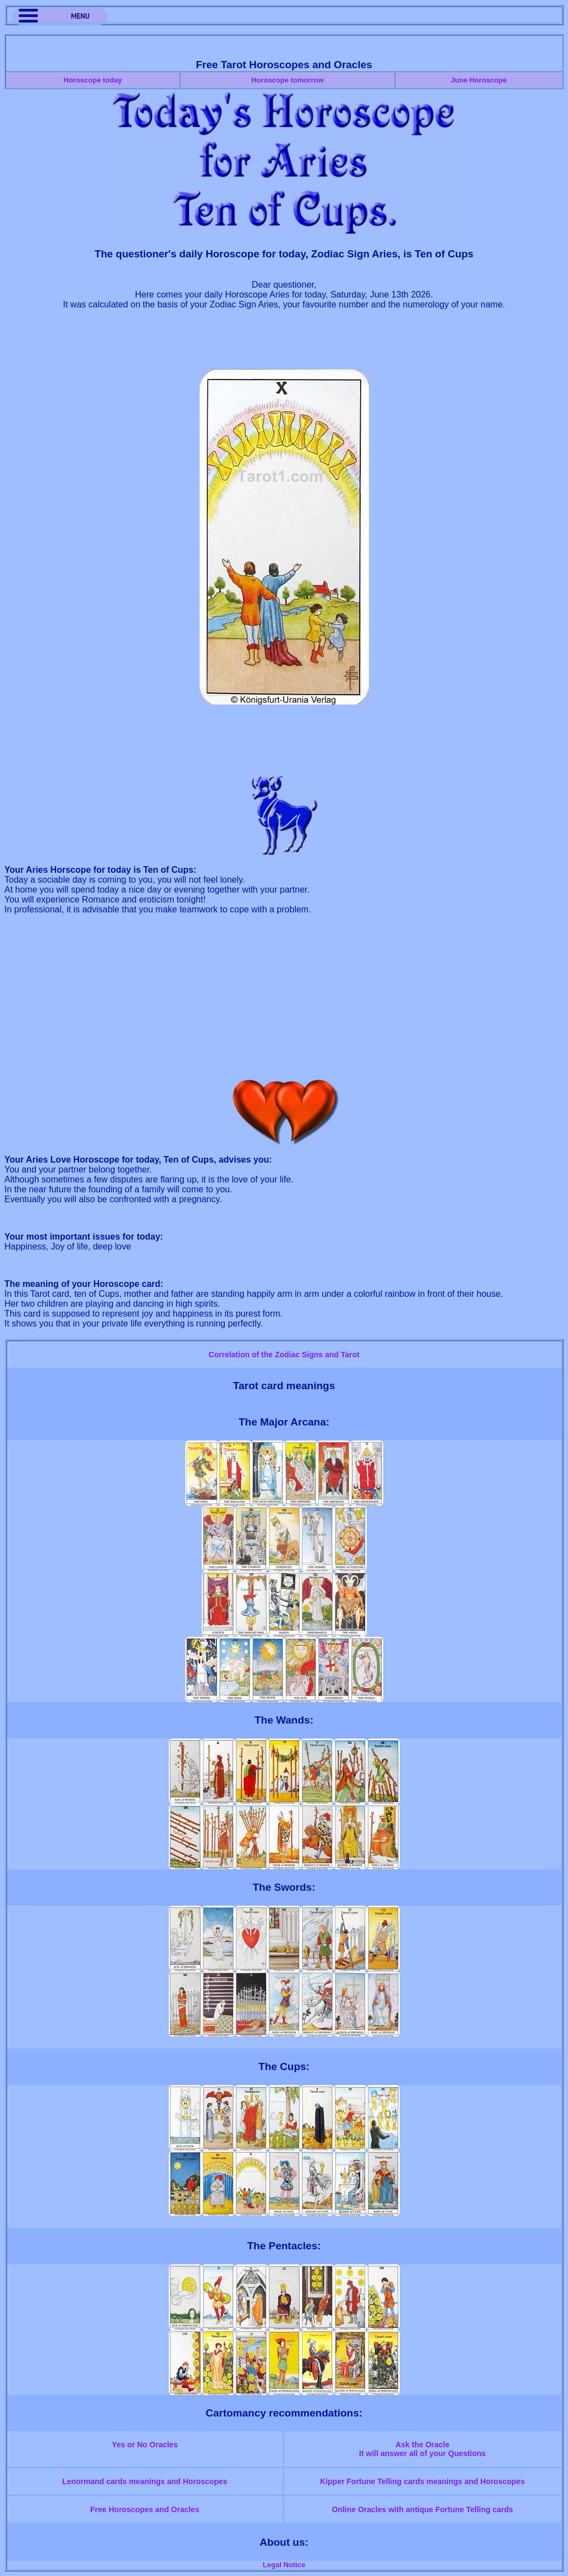 Image resolution: width=568 pixels, height=2576 pixels. I want to click on Free Horoscopes and Oracles, so click(144, 2509).